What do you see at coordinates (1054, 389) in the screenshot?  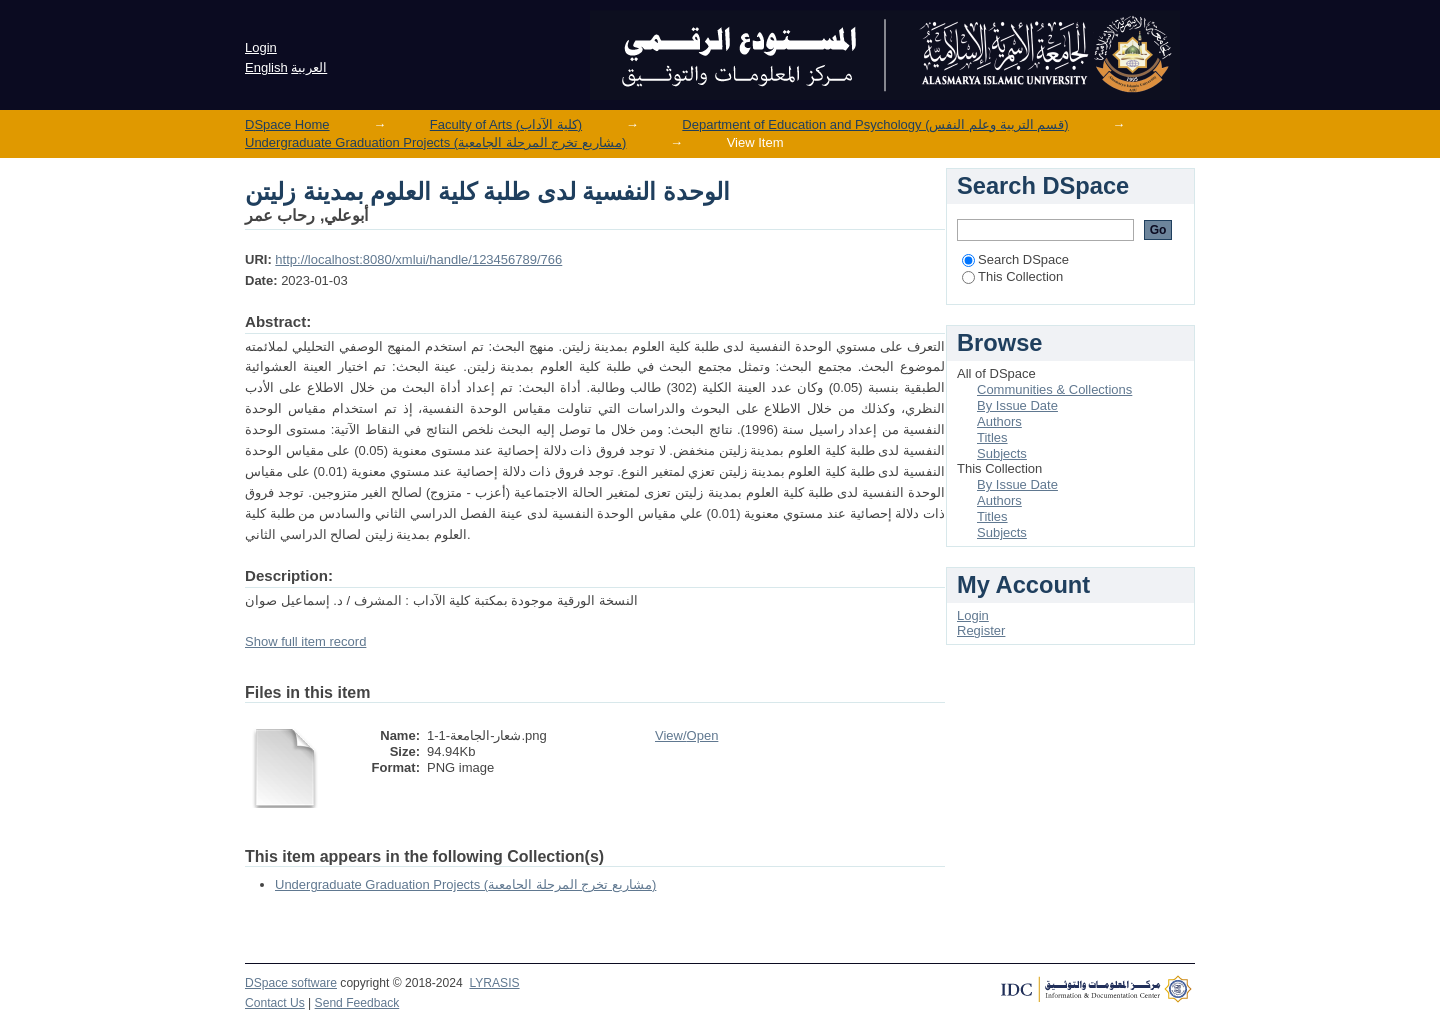 I see `Communities & Collections` at bounding box center [1054, 389].